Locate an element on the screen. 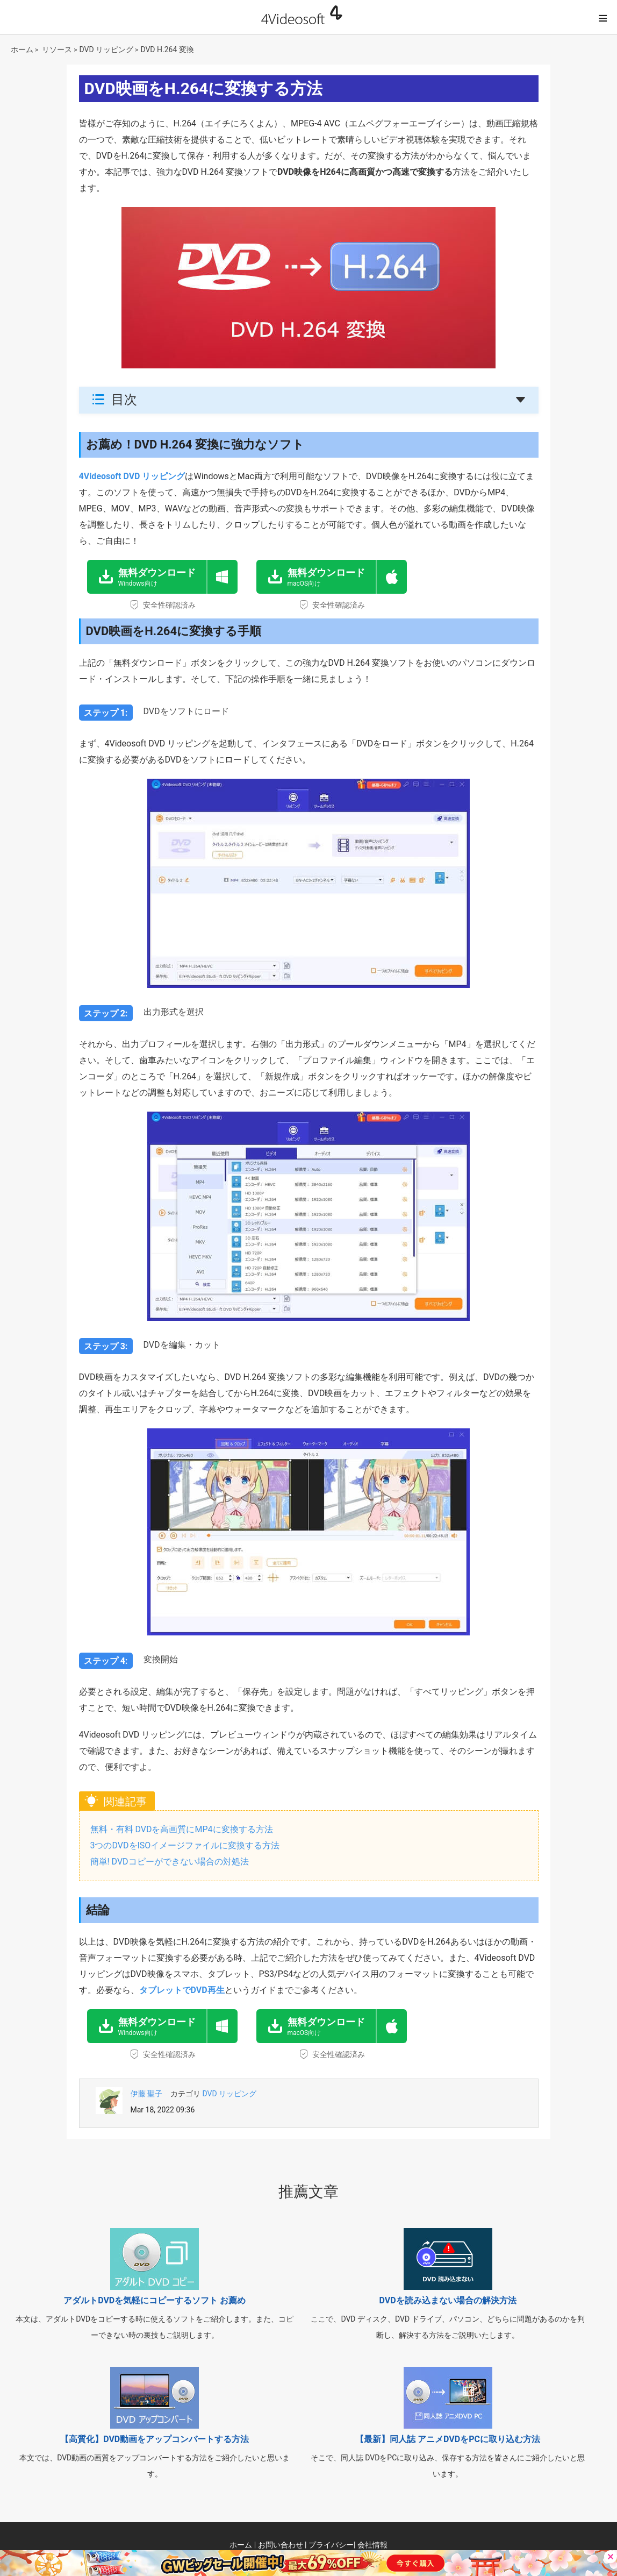  会社情報 is located at coordinates (372, 2545).